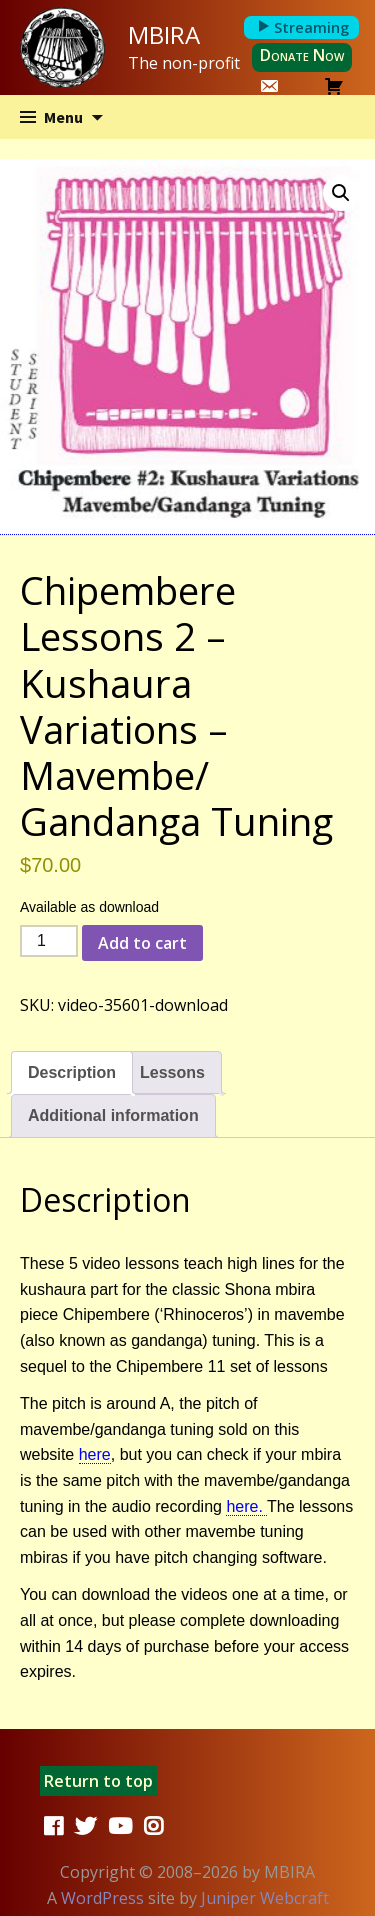  I want to click on Description [tab], so click(72, 1072).